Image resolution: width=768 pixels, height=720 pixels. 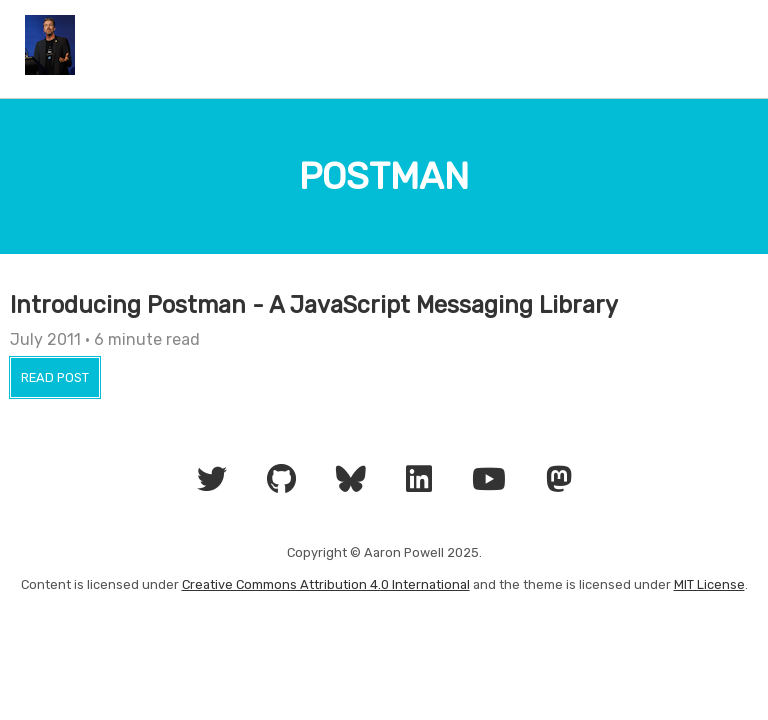 I want to click on Read Post, so click(x=55, y=377).